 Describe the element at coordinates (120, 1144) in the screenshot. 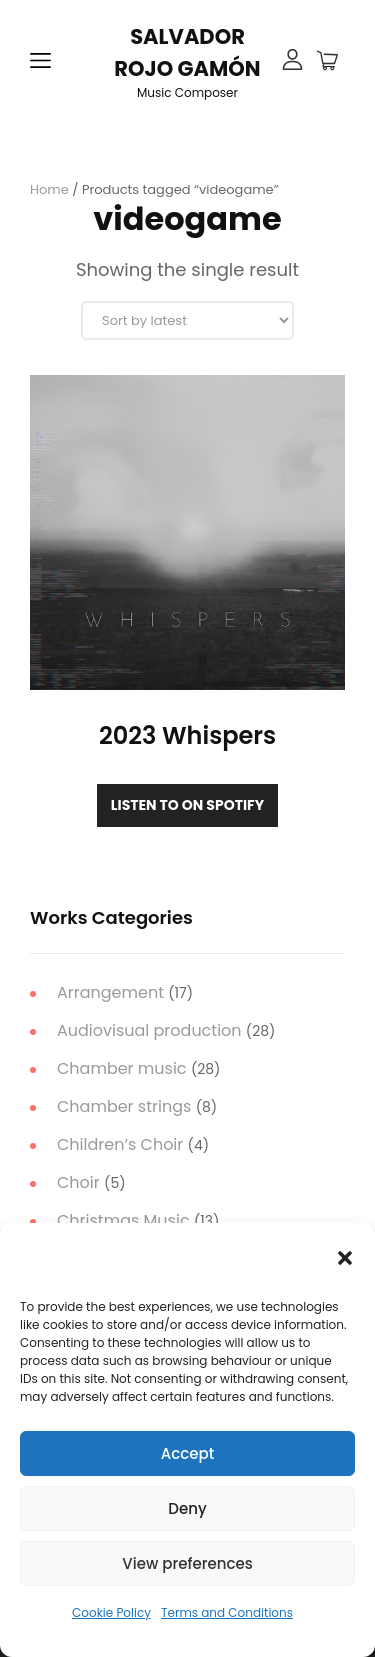

I see `Children’s Choir` at that location.